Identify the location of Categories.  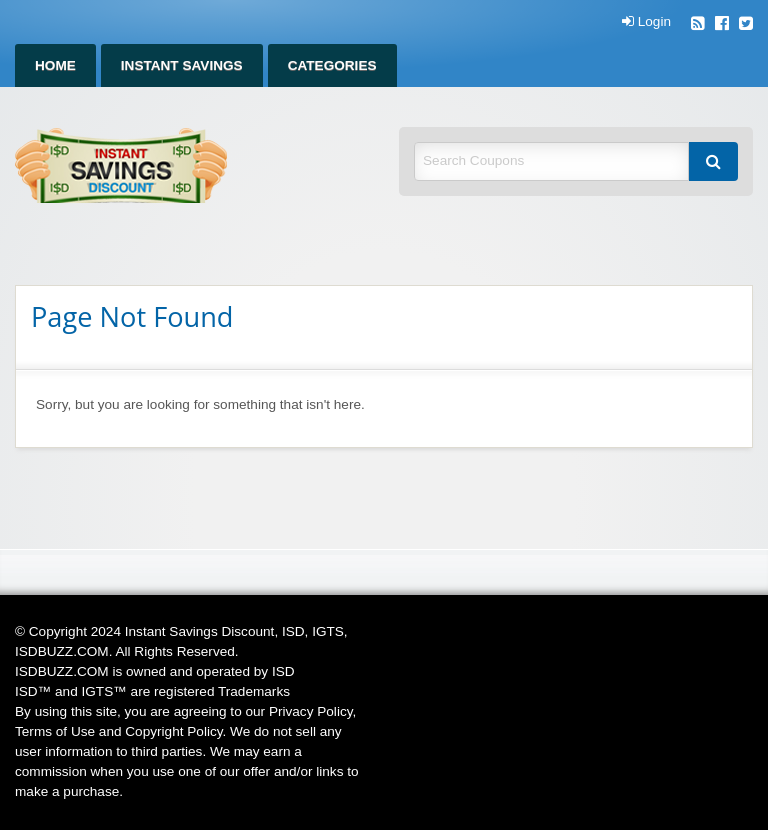
(332, 65).